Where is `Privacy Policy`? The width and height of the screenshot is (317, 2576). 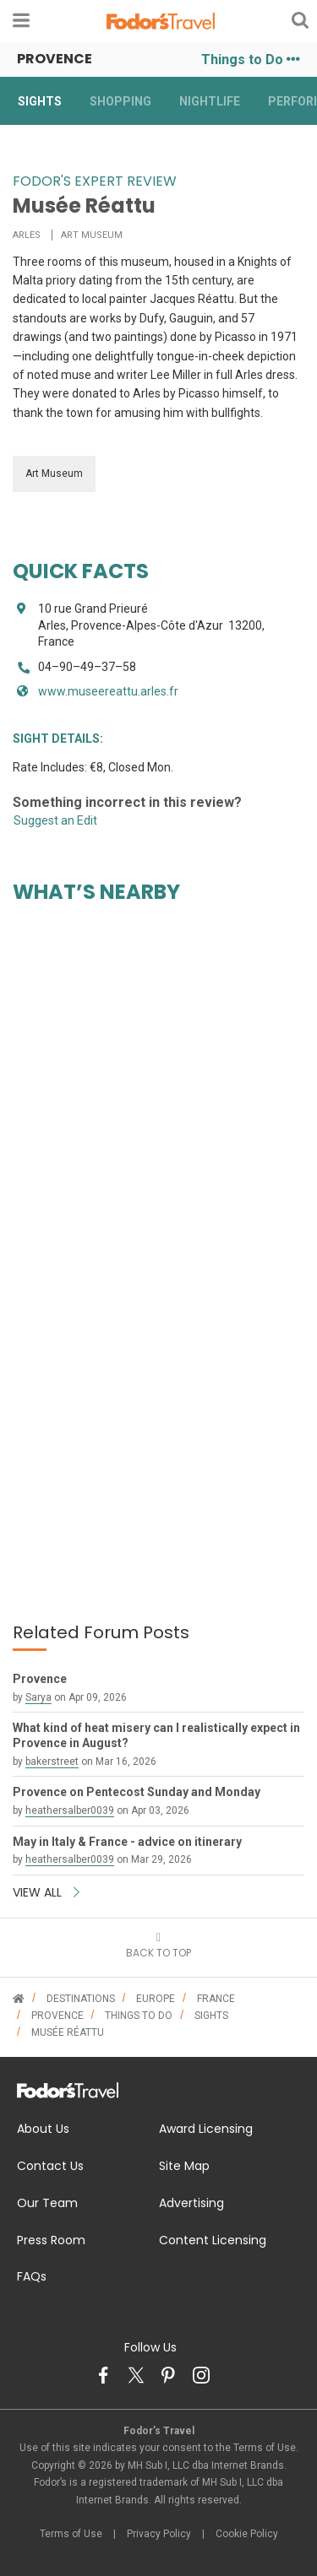 Privacy Policy is located at coordinates (159, 2534).